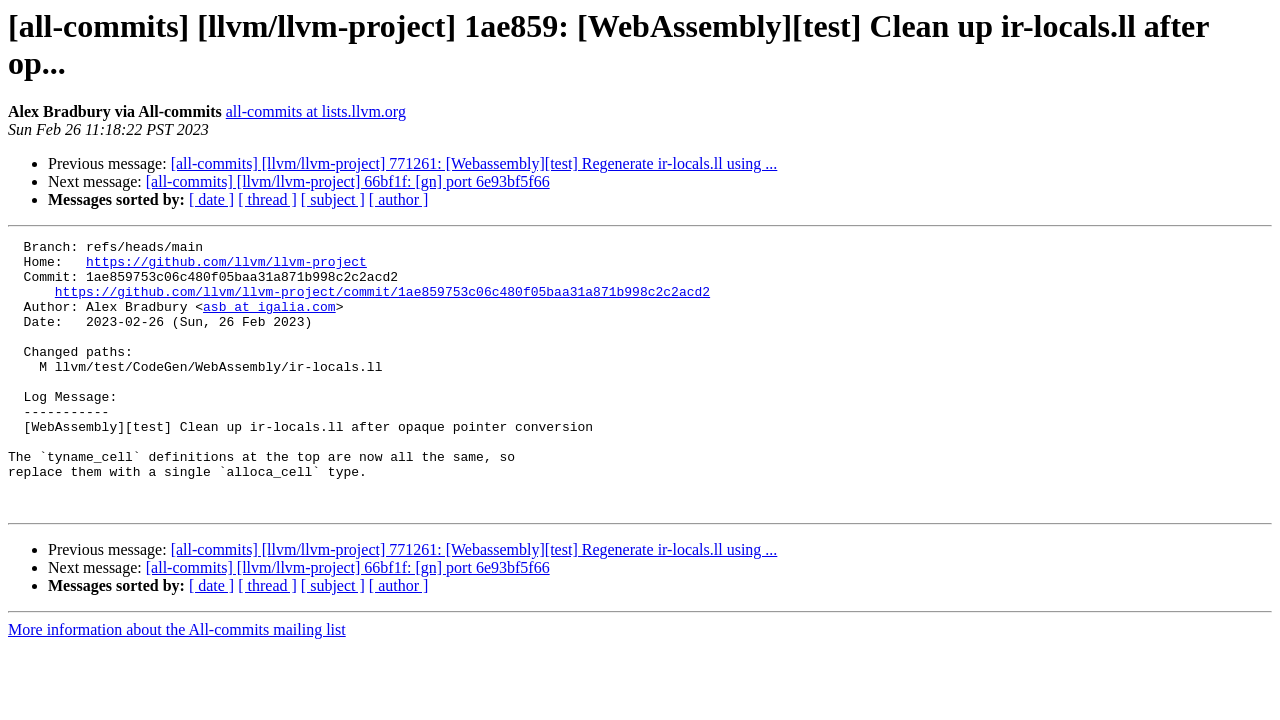  What do you see at coordinates (316, 111) in the screenshot?
I see `all-commits at lists.llvm.org` at bounding box center [316, 111].